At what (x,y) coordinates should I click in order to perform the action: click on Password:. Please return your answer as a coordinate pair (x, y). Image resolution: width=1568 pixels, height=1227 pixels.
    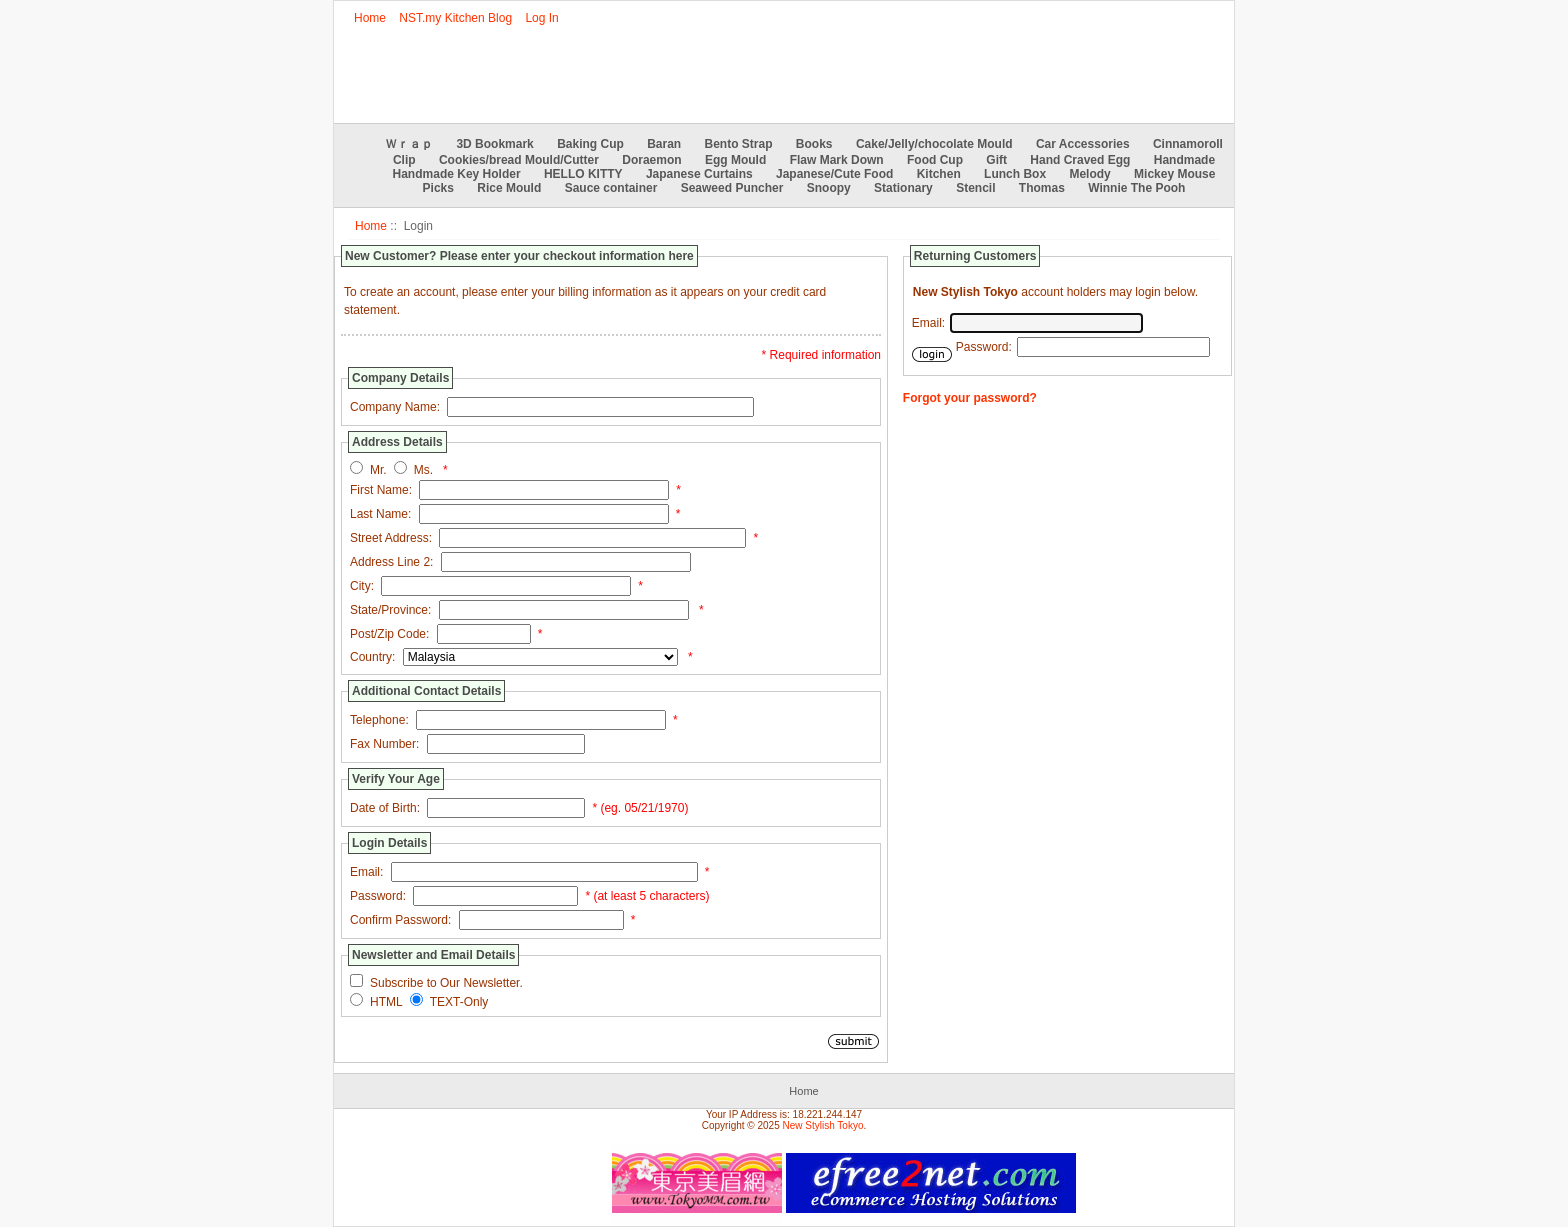
    Looking at the image, I should click on (378, 896).